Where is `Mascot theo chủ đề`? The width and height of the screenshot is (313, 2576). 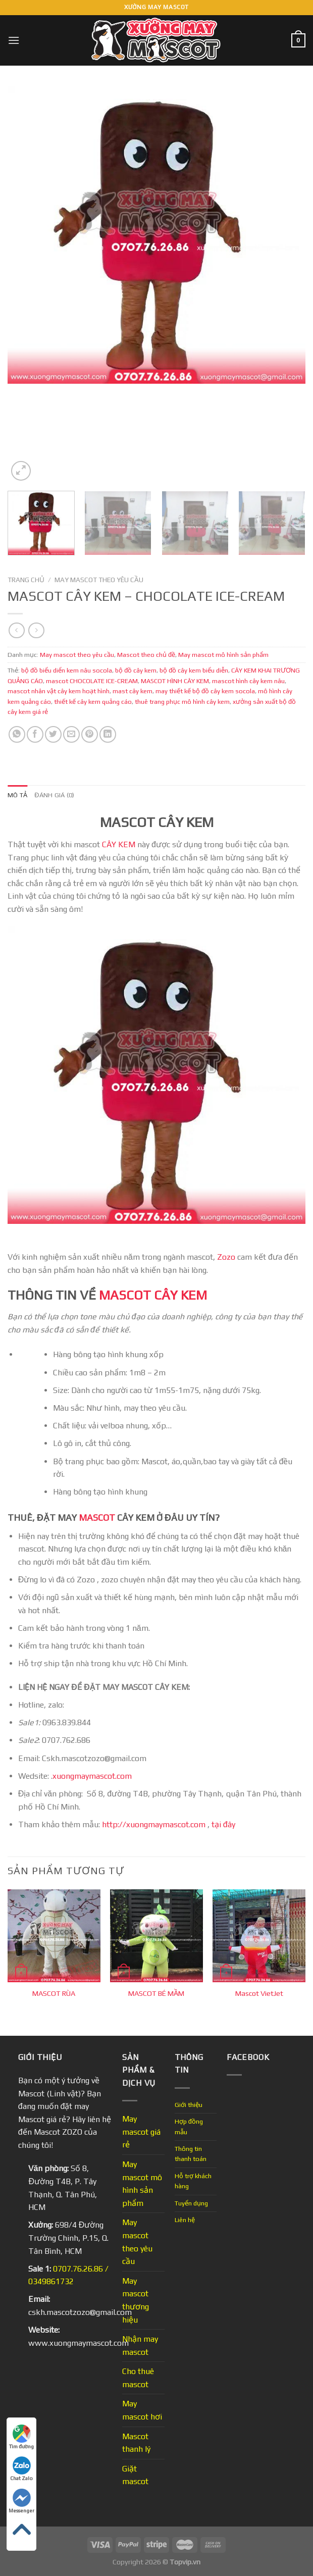 Mascot theo chủ đề is located at coordinates (146, 654).